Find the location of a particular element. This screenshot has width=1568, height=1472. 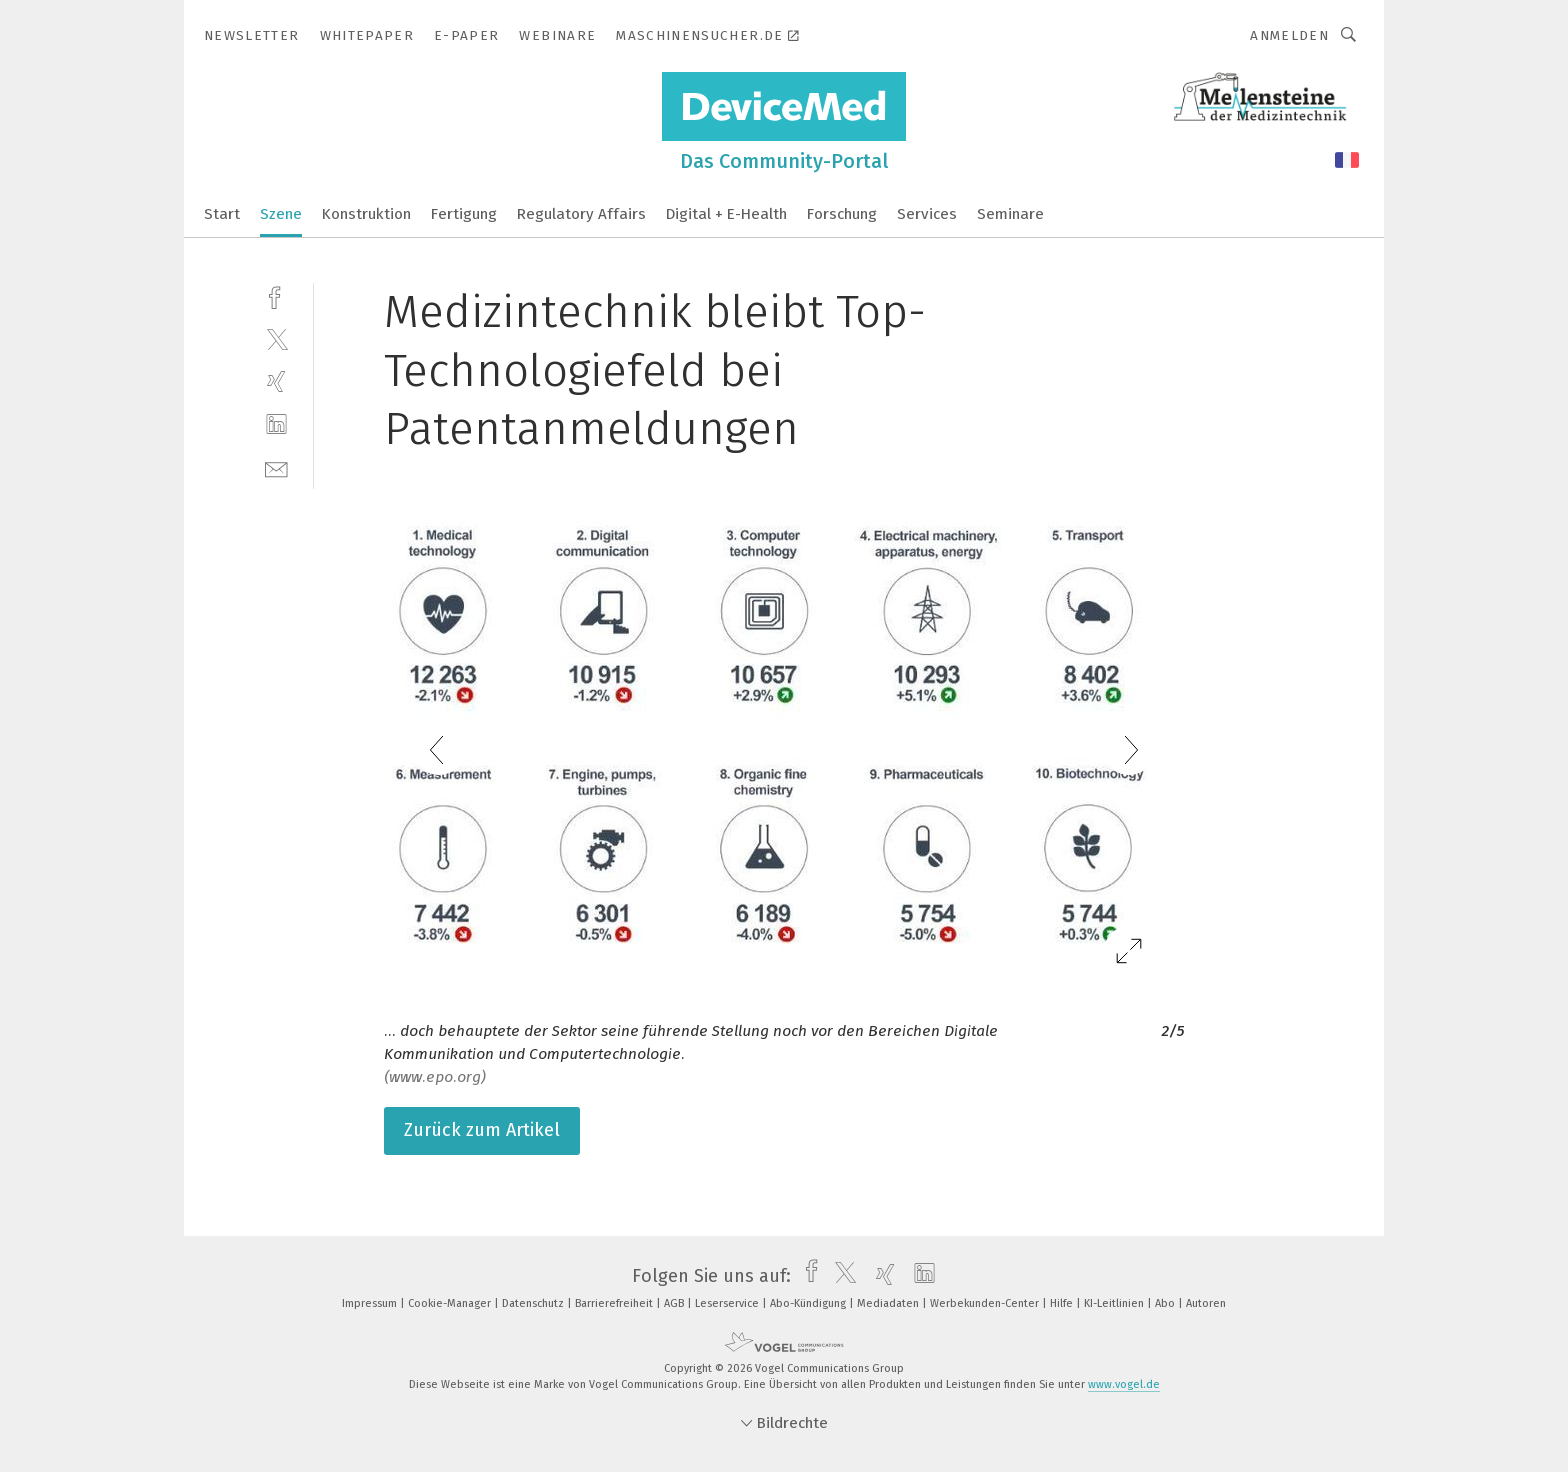

Mediadaten is located at coordinates (889, 1303).